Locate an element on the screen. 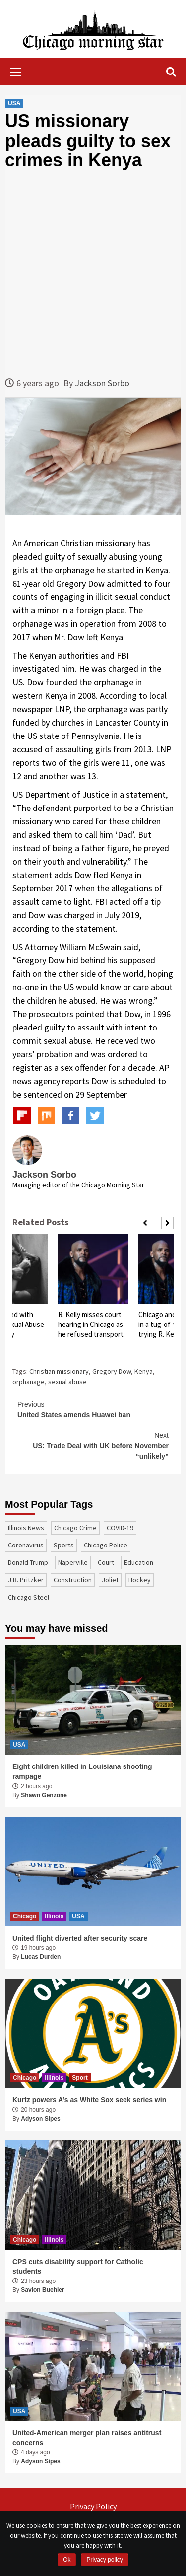 Image resolution: width=186 pixels, height=2576 pixels. Illinois is located at coordinates (54, 1916).